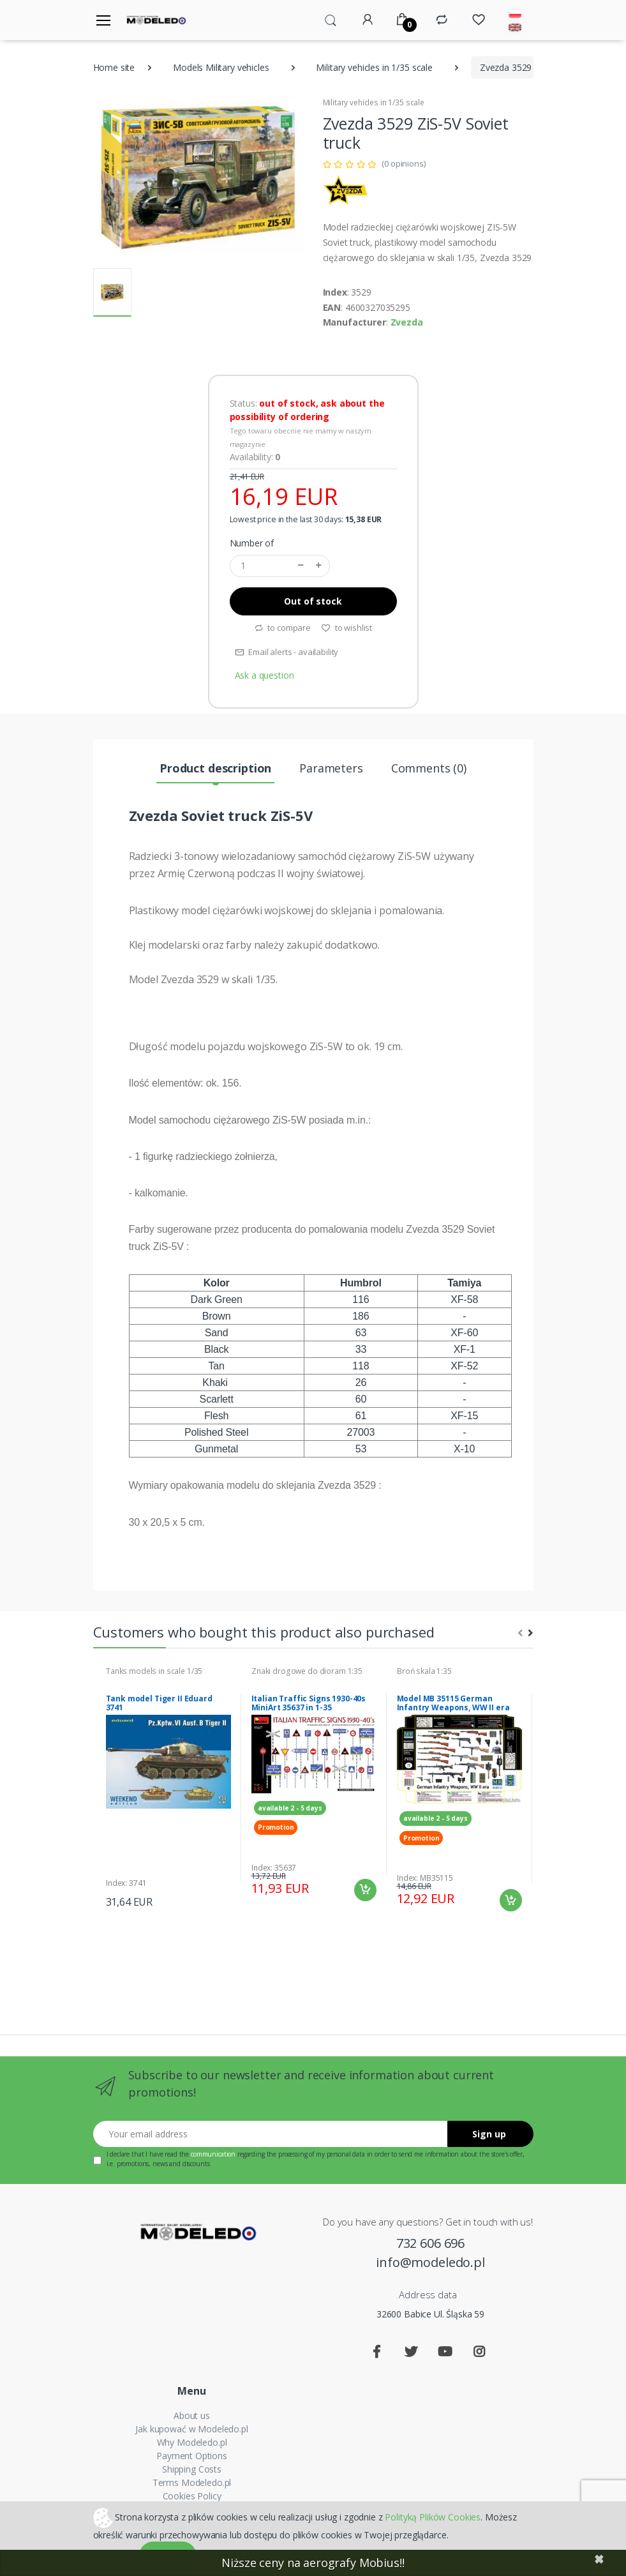 The height and width of the screenshot is (2576, 626). Describe the element at coordinates (168, 1787) in the screenshot. I see `[tabpanel]` at that location.